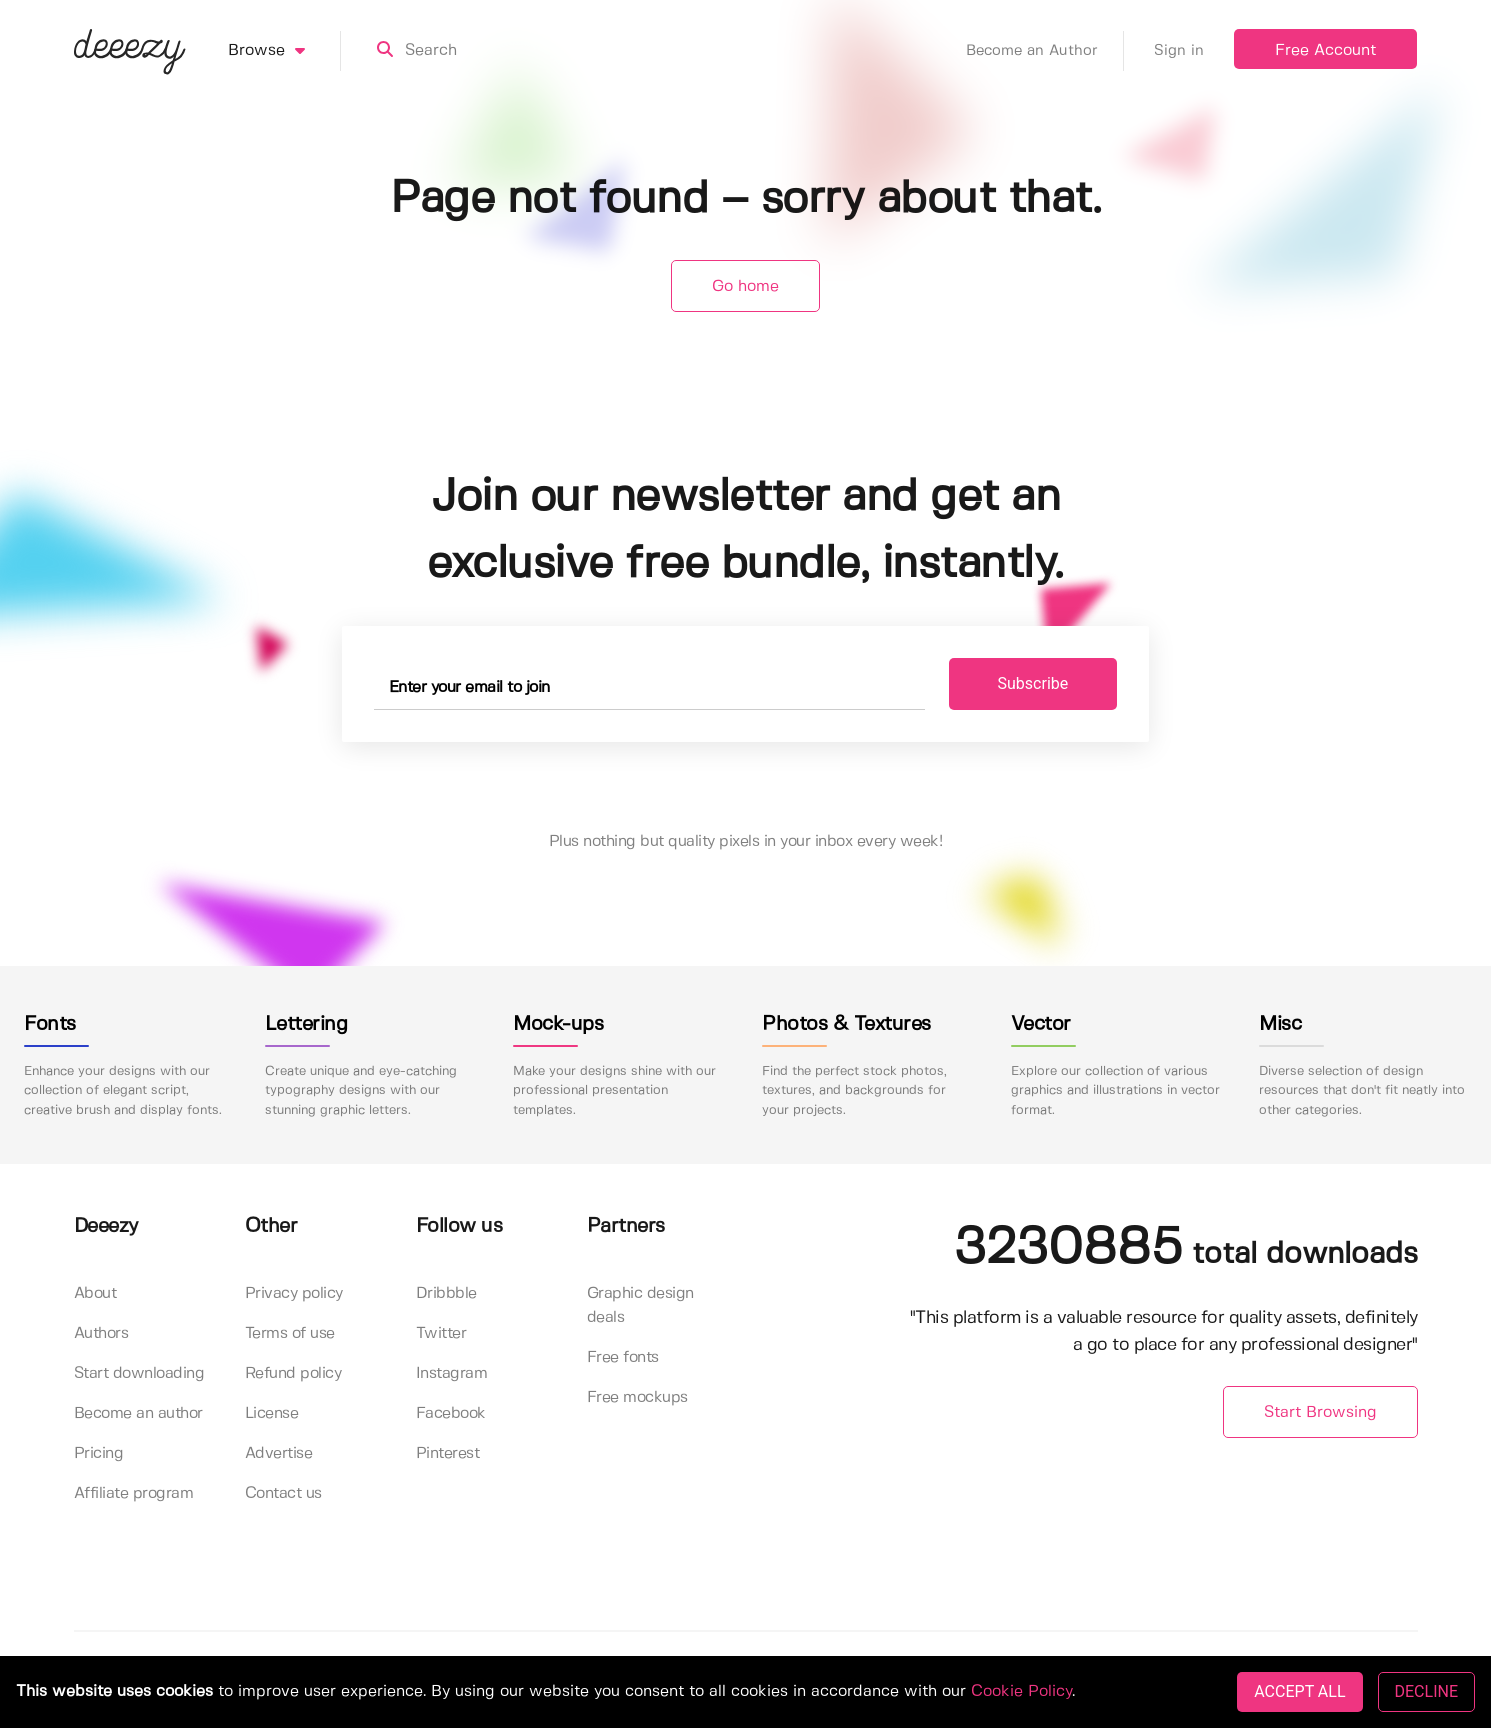 This screenshot has width=1491, height=1728. I want to click on Affiliate program, so click(134, 1493).